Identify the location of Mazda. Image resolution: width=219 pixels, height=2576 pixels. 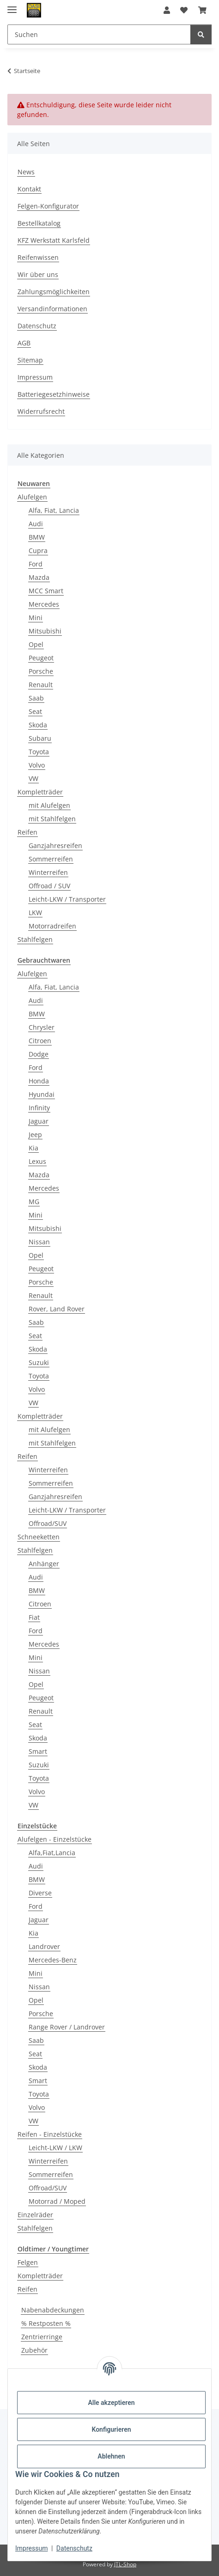
(39, 577).